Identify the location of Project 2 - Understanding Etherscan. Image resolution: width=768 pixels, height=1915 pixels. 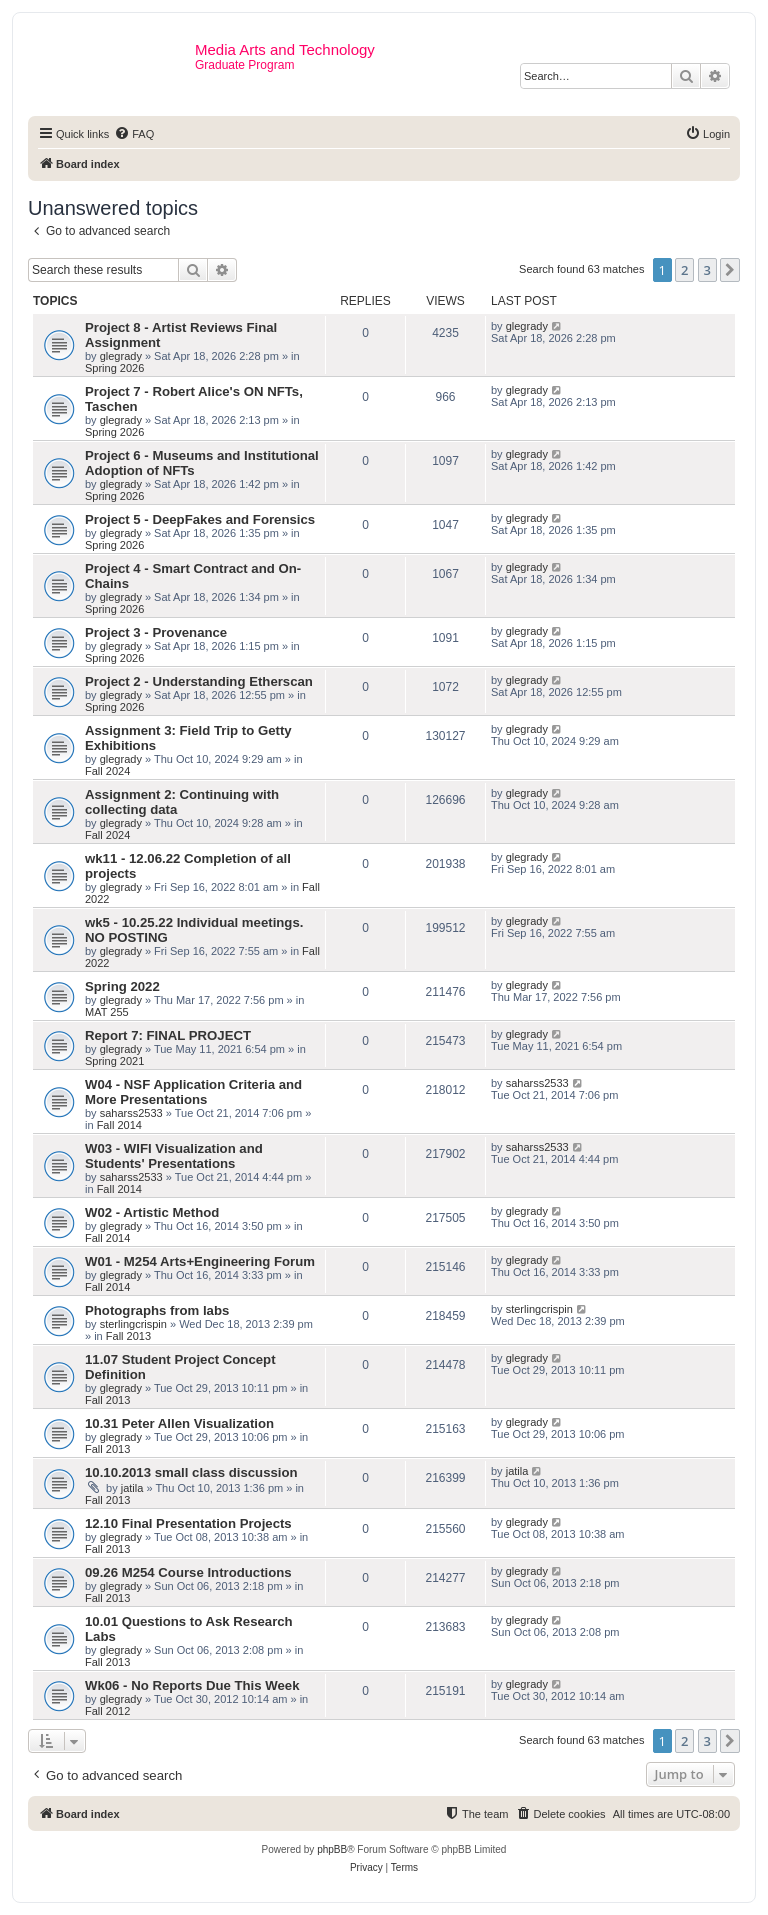
(199, 681).